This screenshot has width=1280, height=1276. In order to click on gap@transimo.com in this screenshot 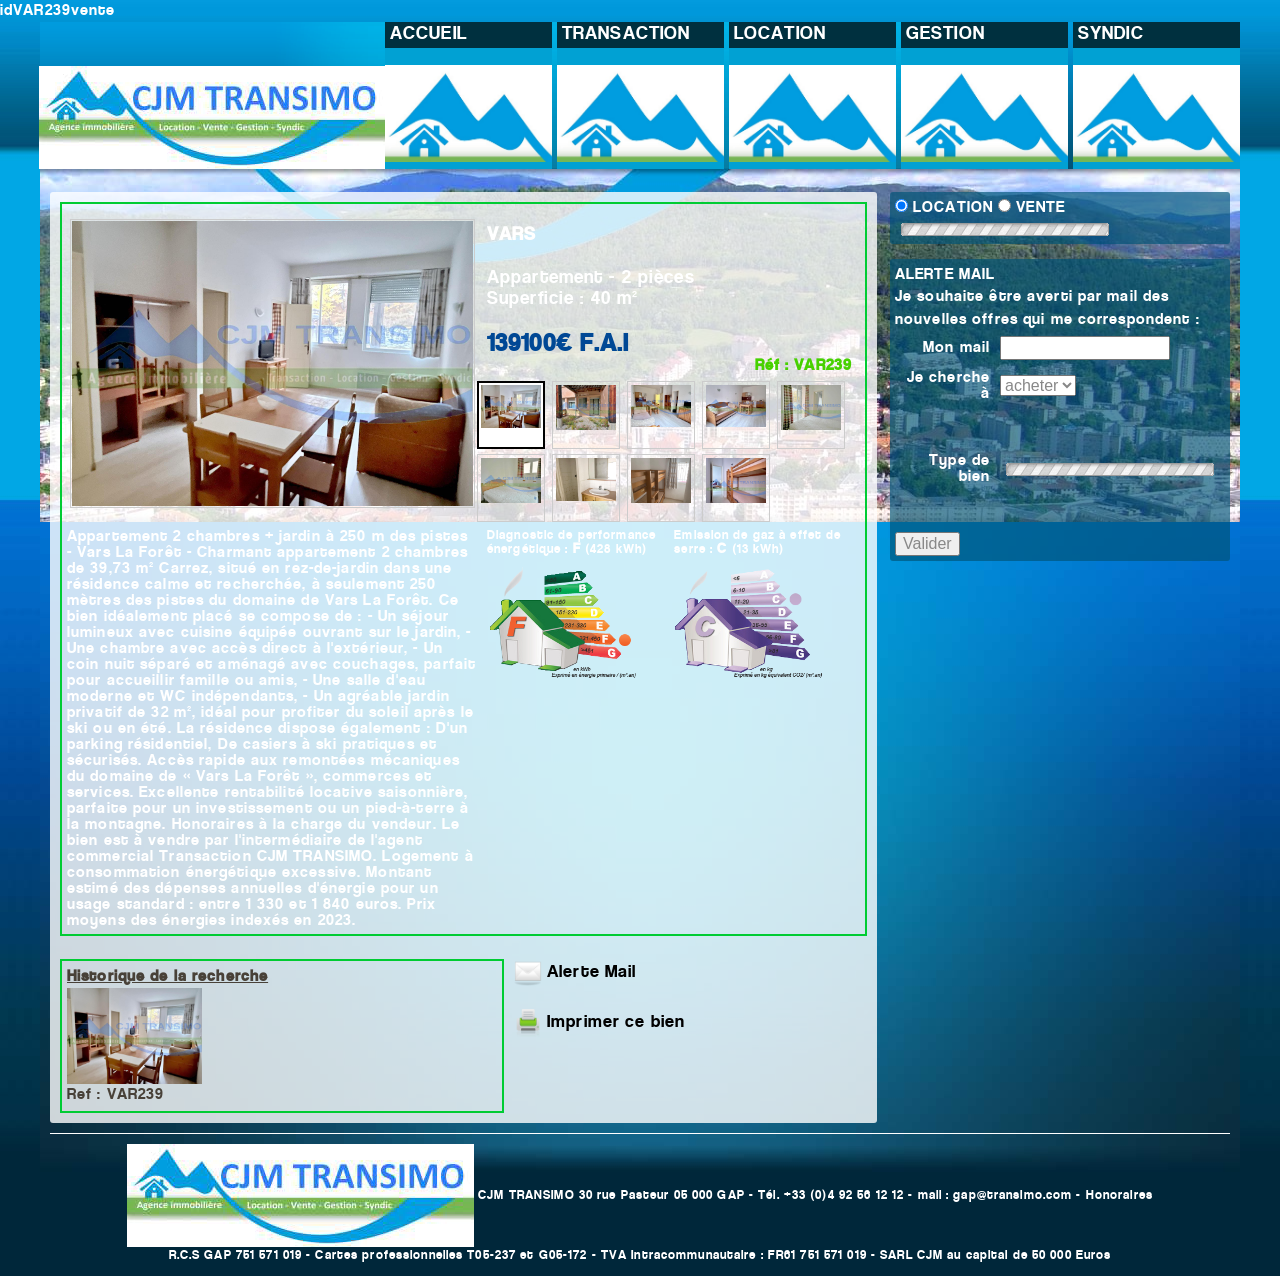, I will do `click(1012, 1195)`.